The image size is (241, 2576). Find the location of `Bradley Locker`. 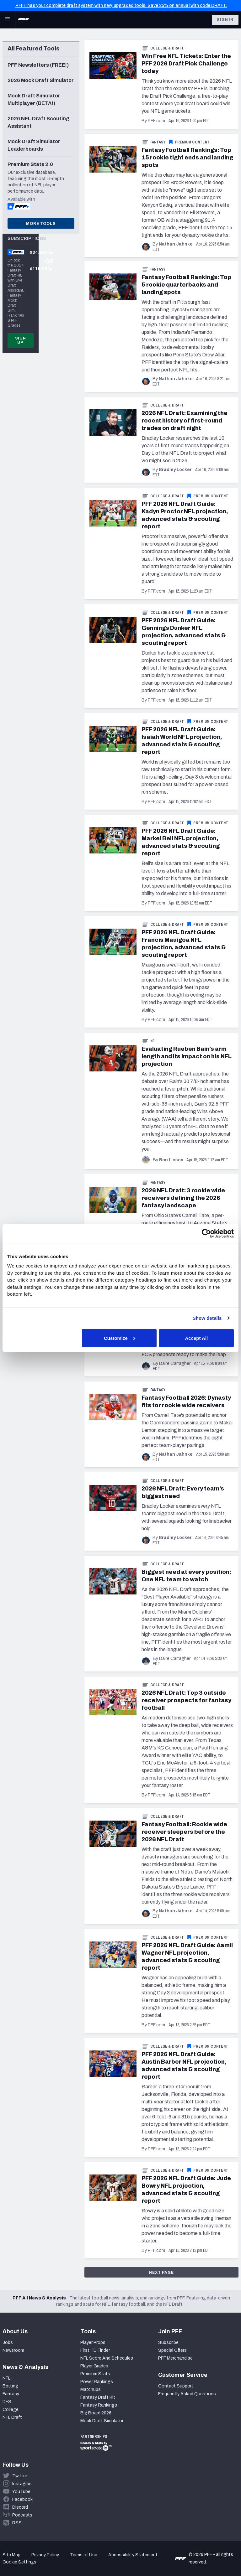

Bradley Locker is located at coordinates (175, 469).